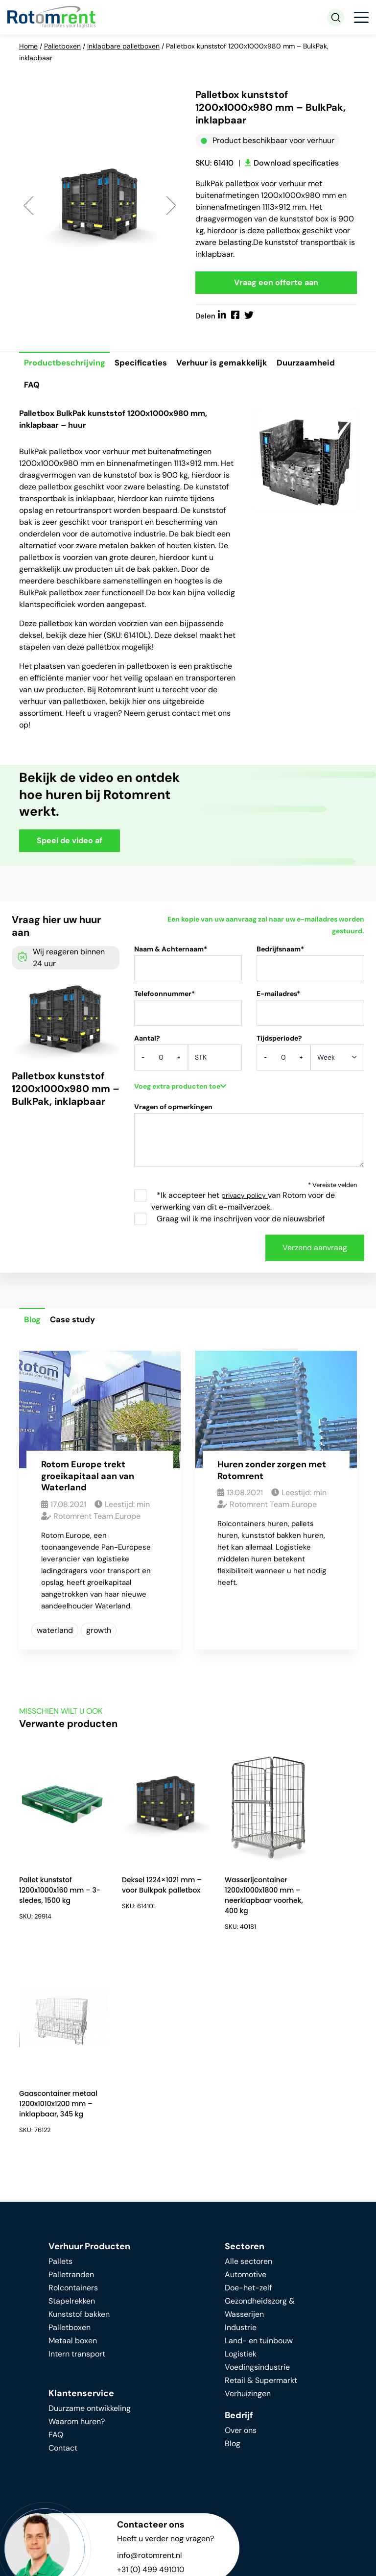  What do you see at coordinates (73, 1321) in the screenshot?
I see `Case study` at bounding box center [73, 1321].